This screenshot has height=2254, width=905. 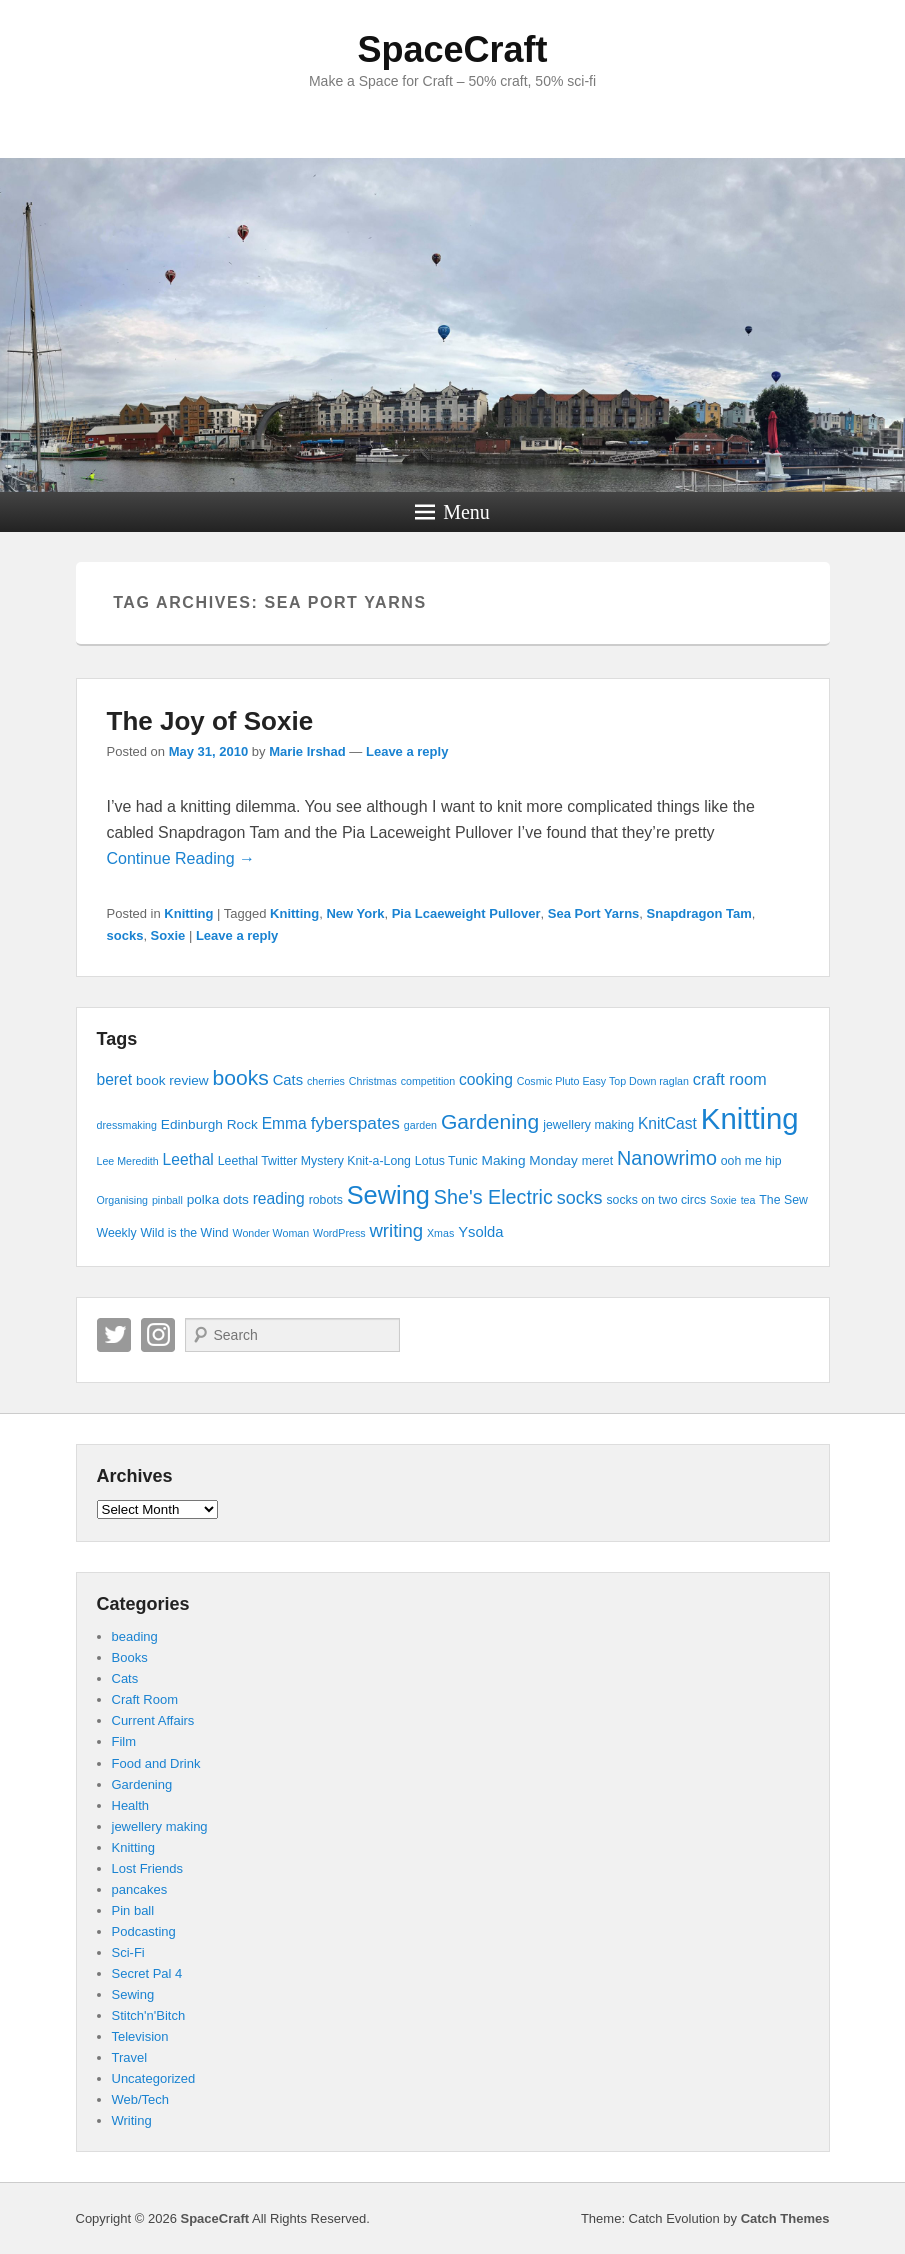 What do you see at coordinates (124, 1741) in the screenshot?
I see `Film` at bounding box center [124, 1741].